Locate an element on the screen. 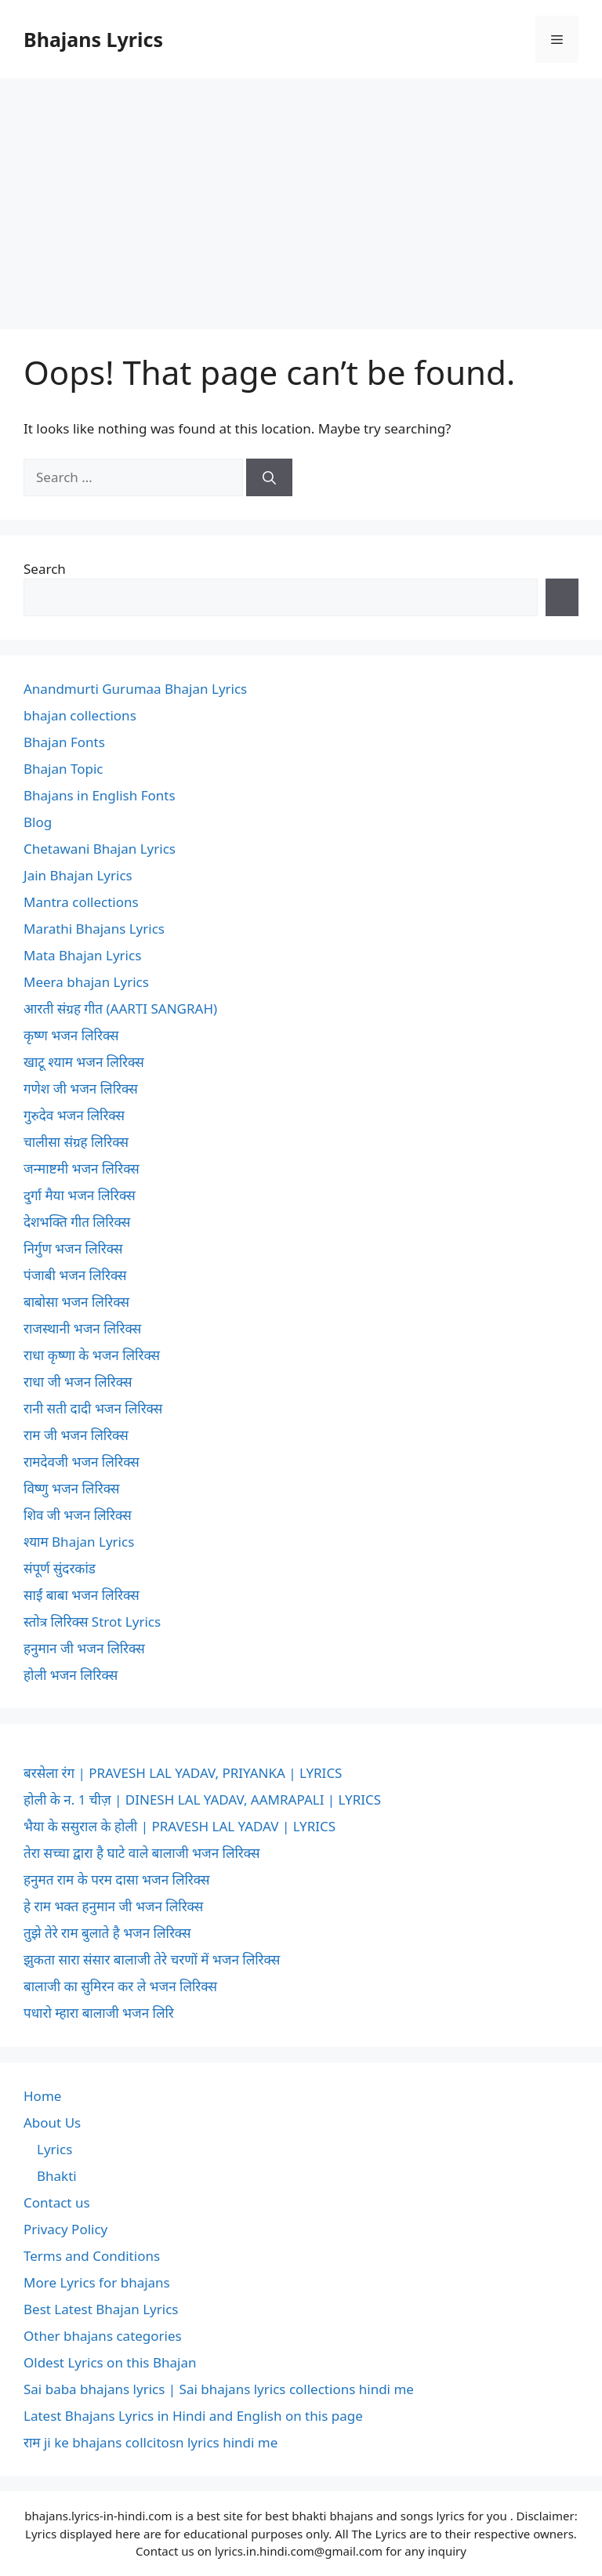 This screenshot has width=602, height=2576. आरती संग्रह गीत (AARTI SANGRAH) is located at coordinates (120, 1009).